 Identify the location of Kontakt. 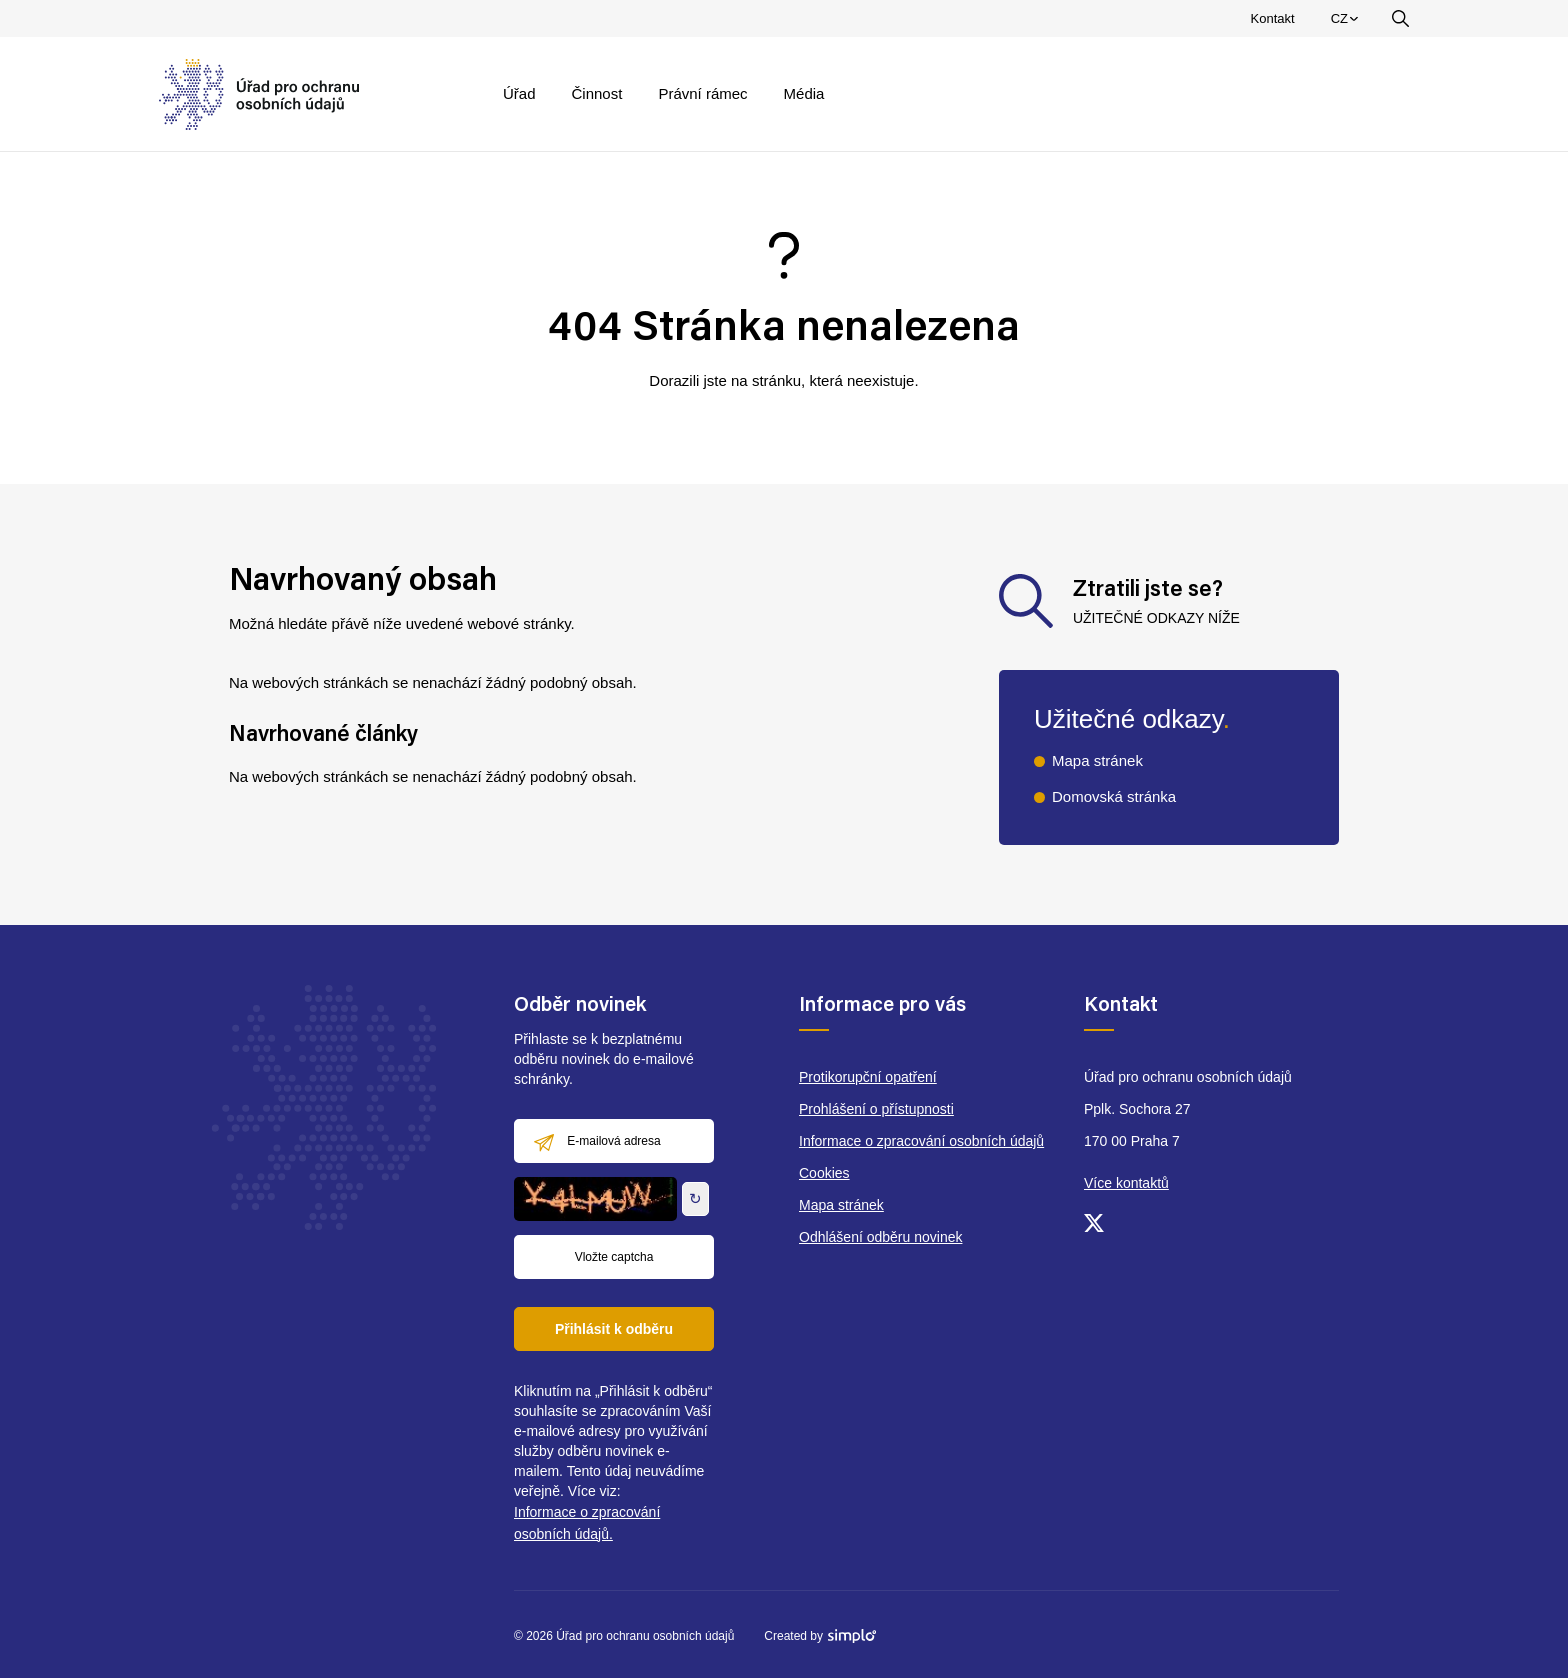
(1273, 18).